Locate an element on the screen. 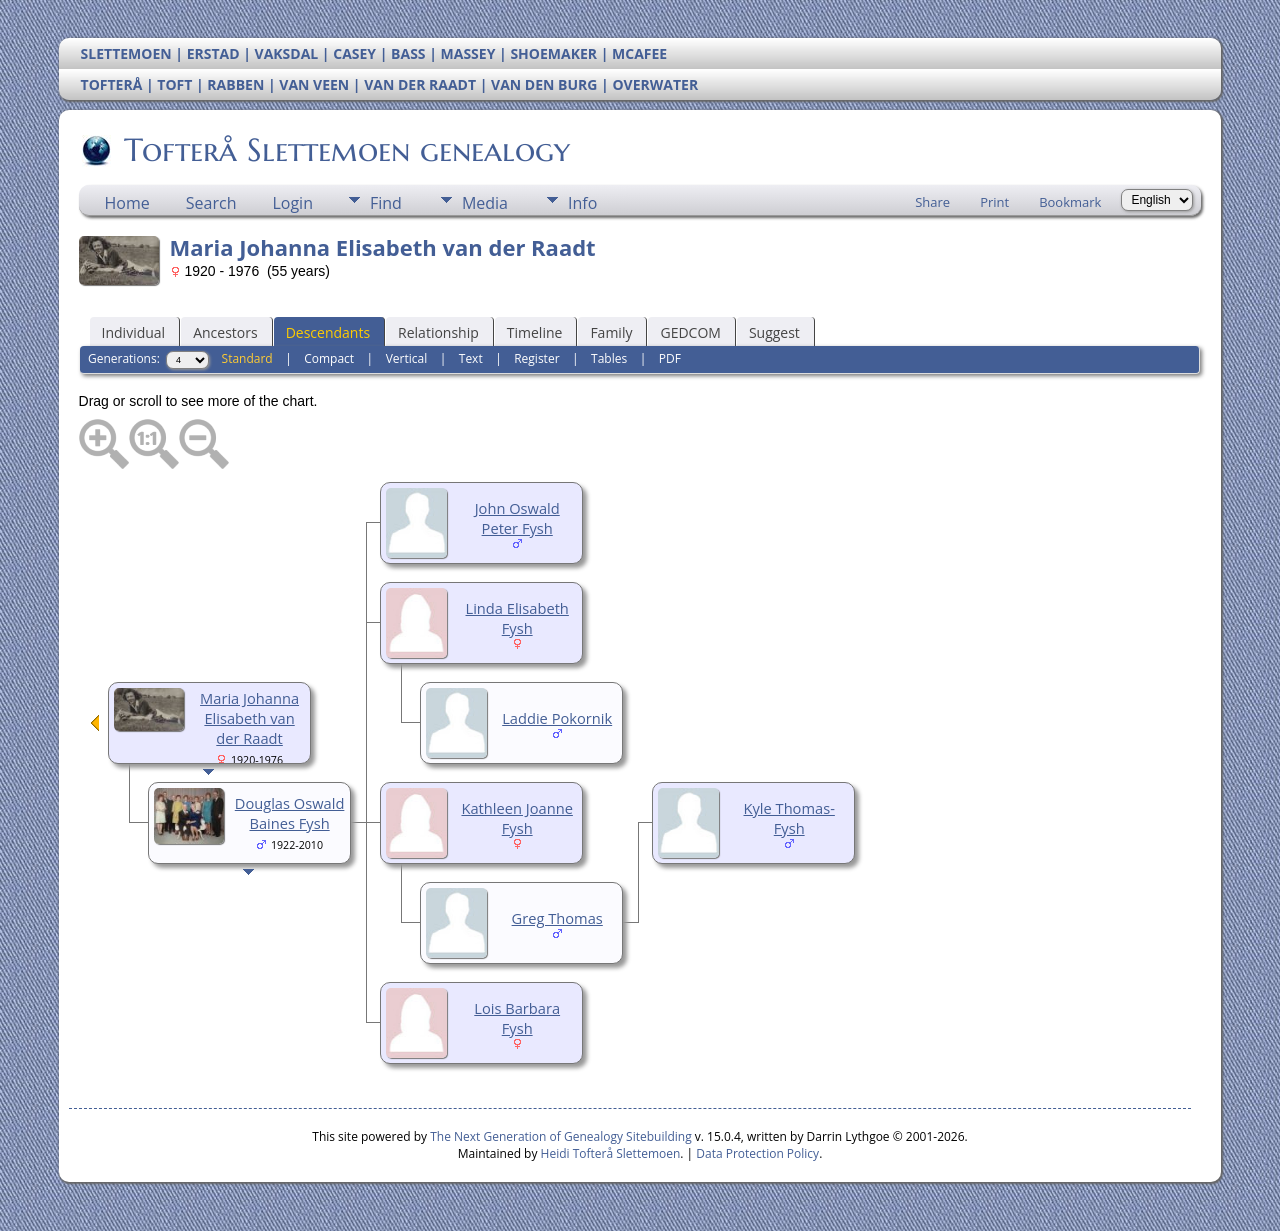  Data Protection Policy is located at coordinates (757, 1153).